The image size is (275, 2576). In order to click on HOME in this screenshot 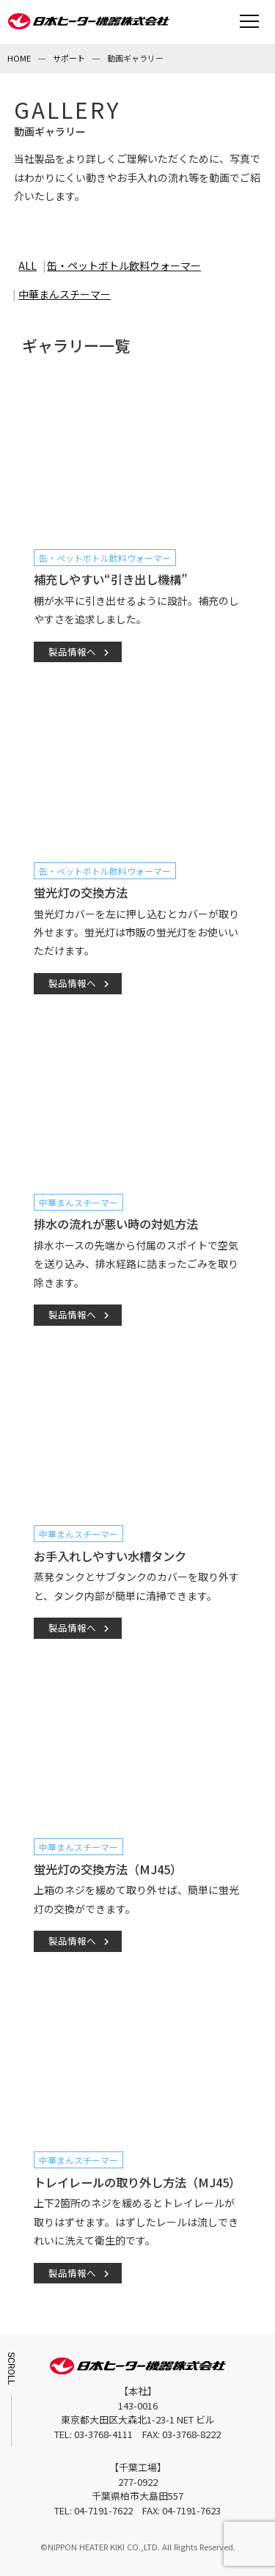, I will do `click(19, 58)`.